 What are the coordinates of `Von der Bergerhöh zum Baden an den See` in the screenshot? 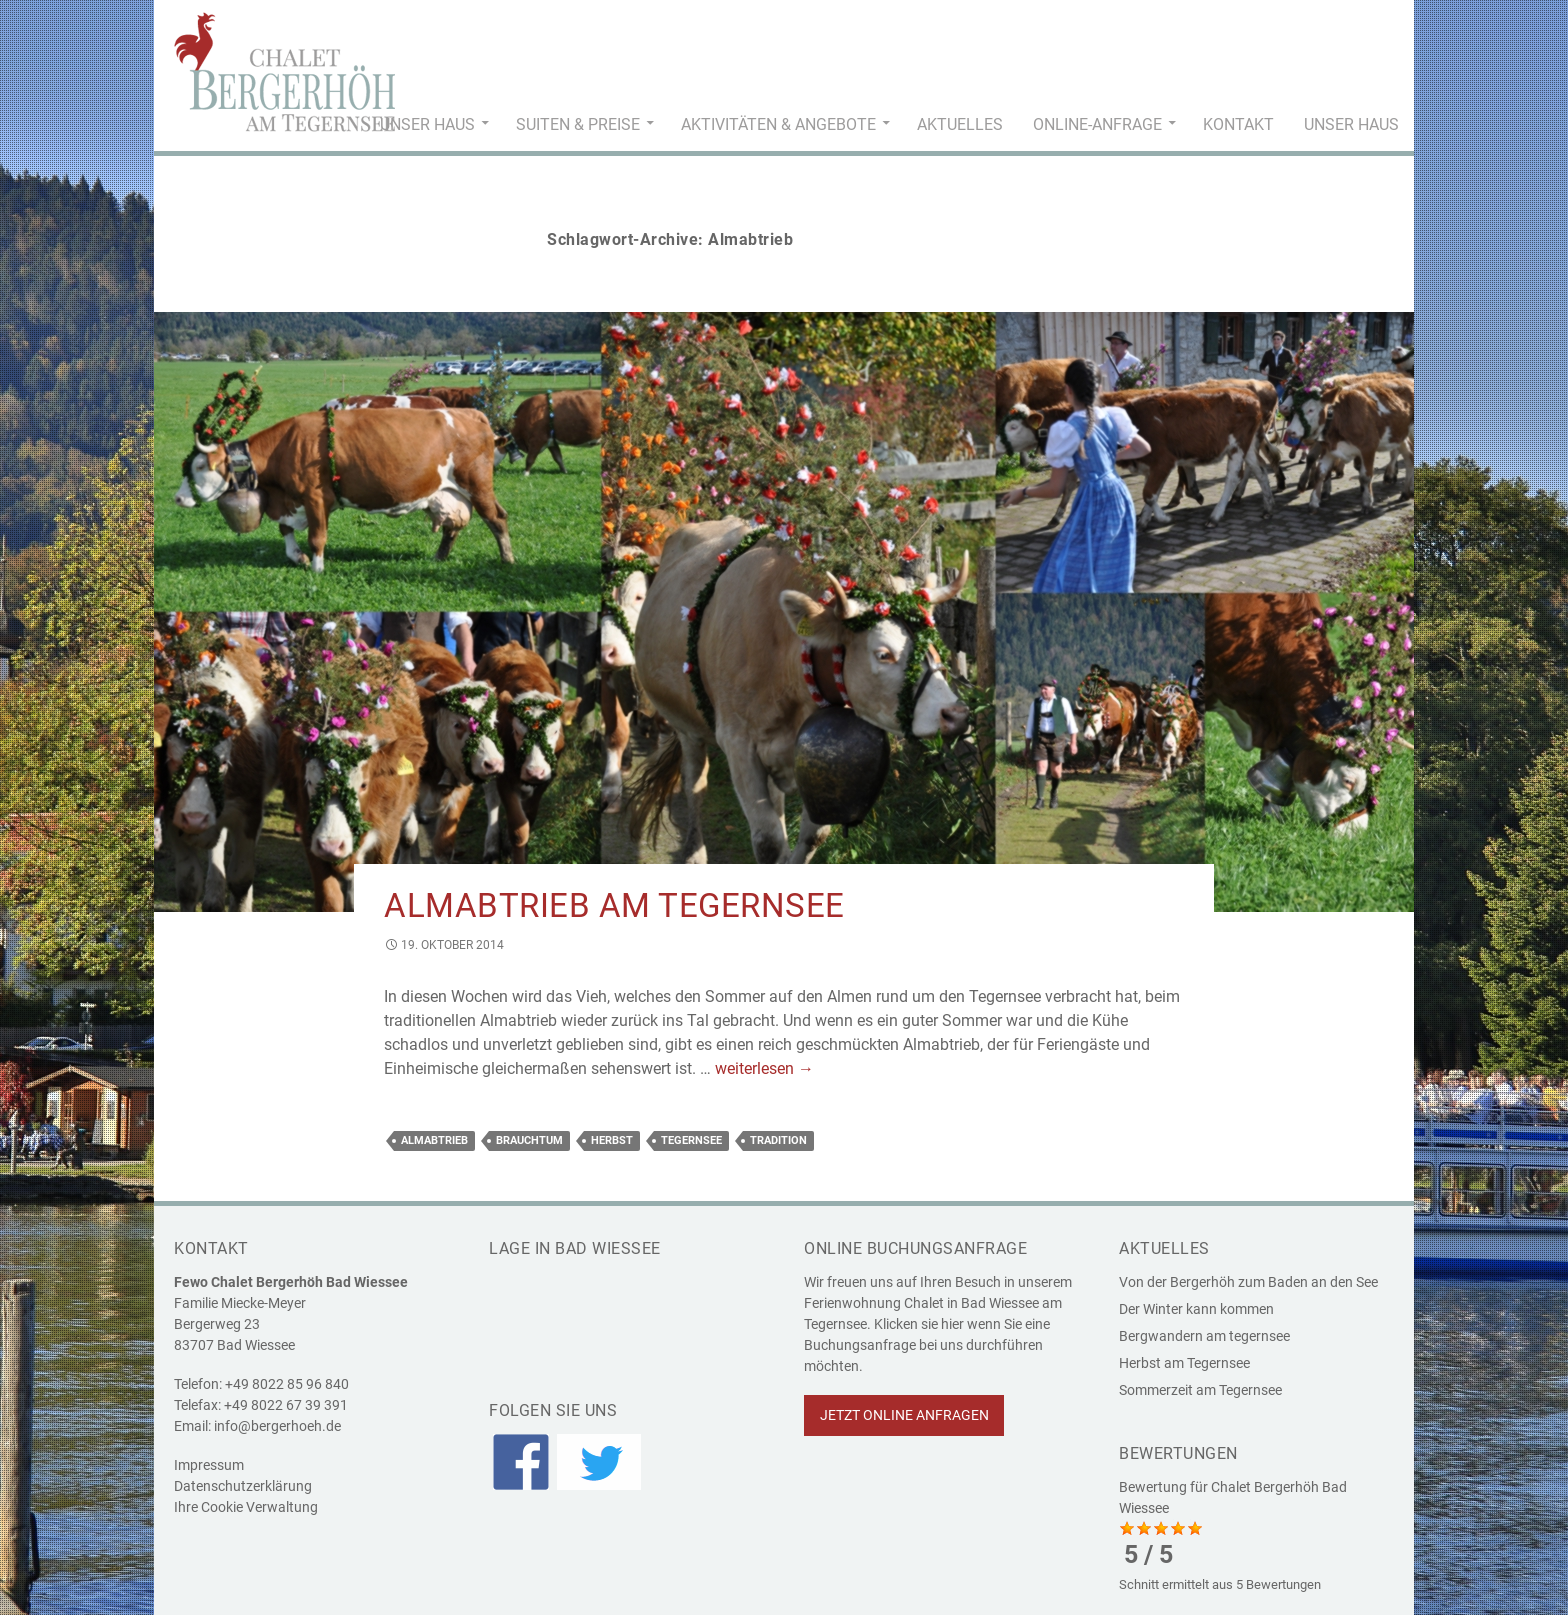 It's located at (1248, 1282).